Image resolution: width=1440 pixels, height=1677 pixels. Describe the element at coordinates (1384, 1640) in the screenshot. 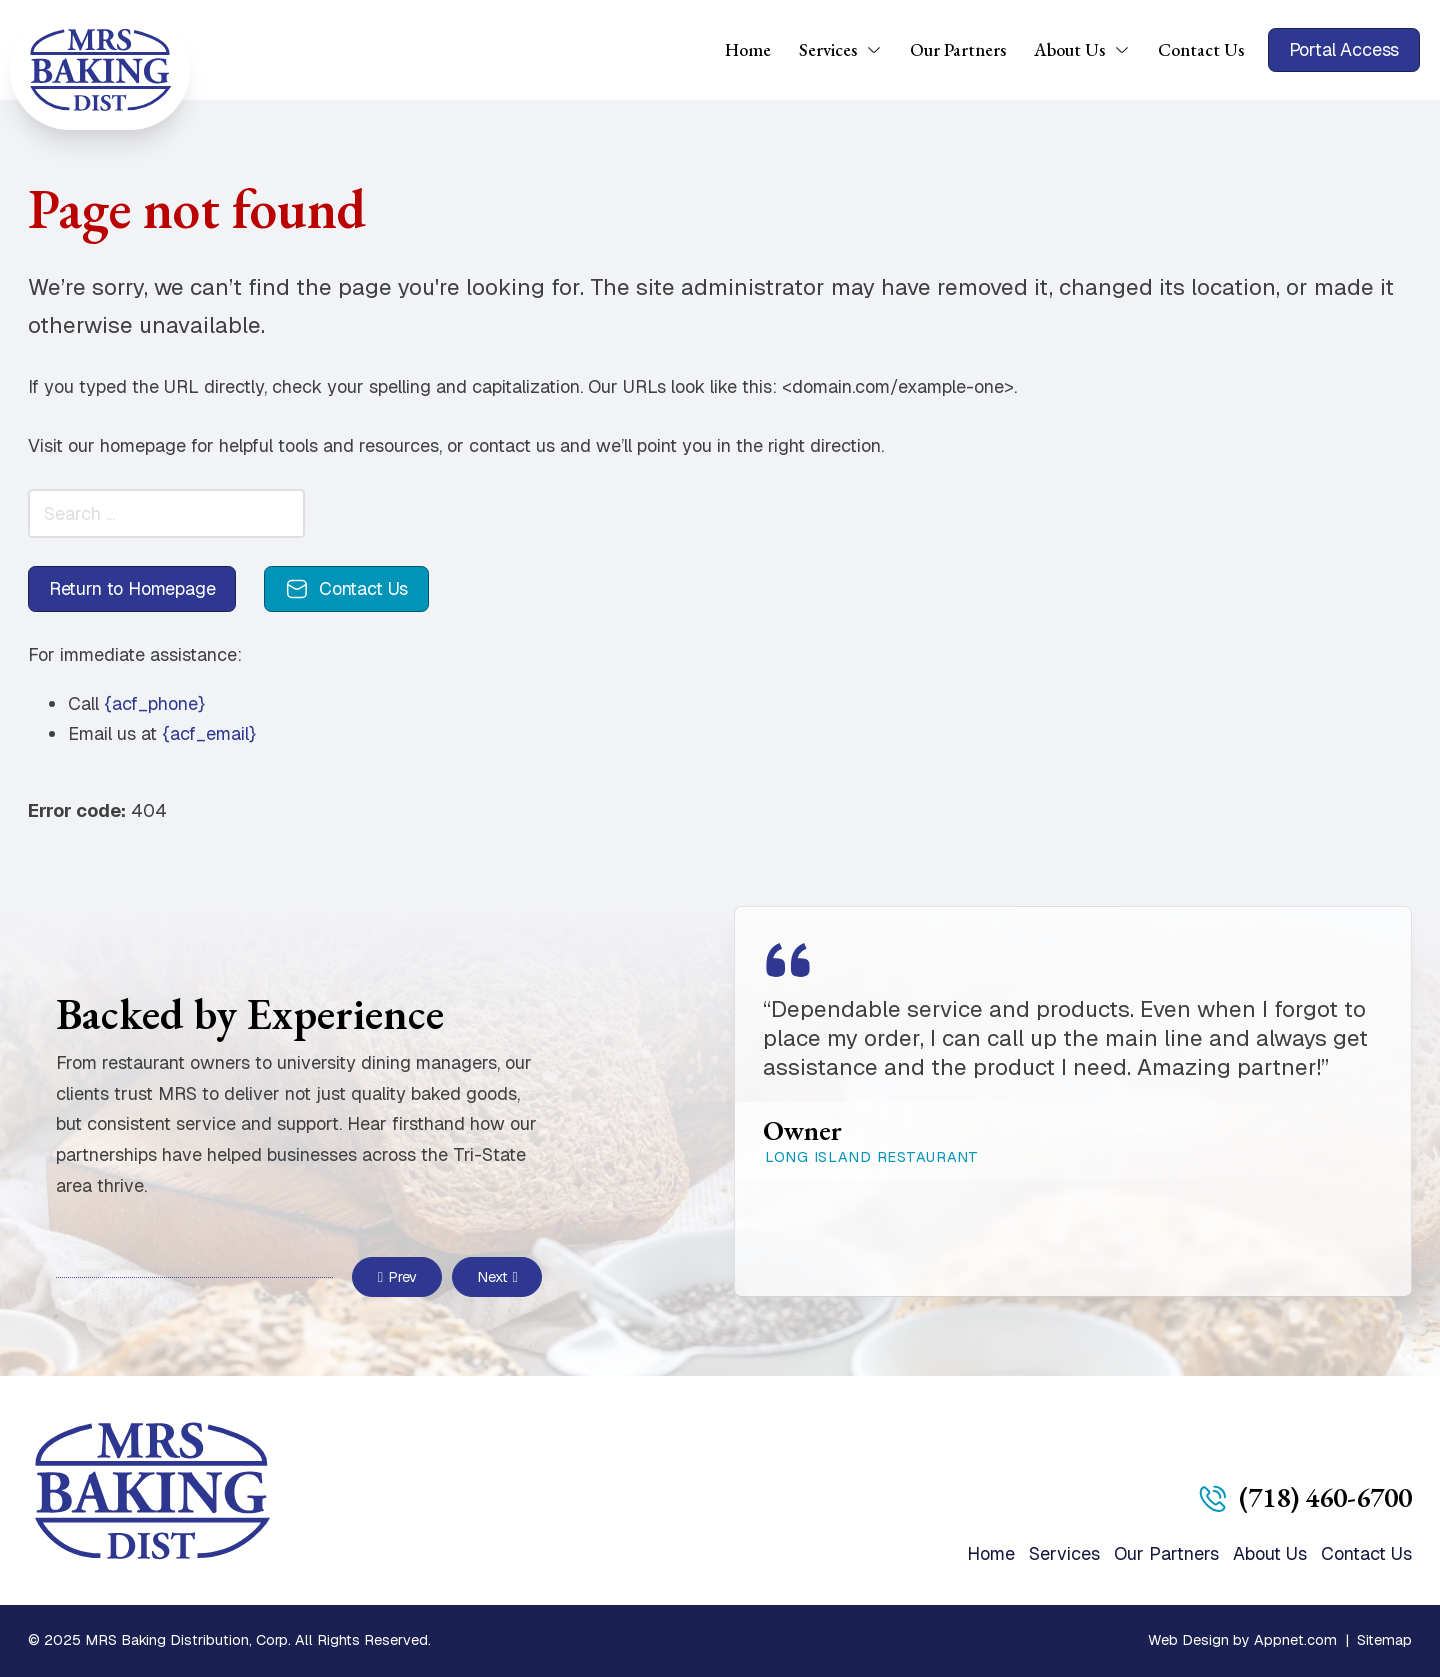

I see `Sitemap` at that location.